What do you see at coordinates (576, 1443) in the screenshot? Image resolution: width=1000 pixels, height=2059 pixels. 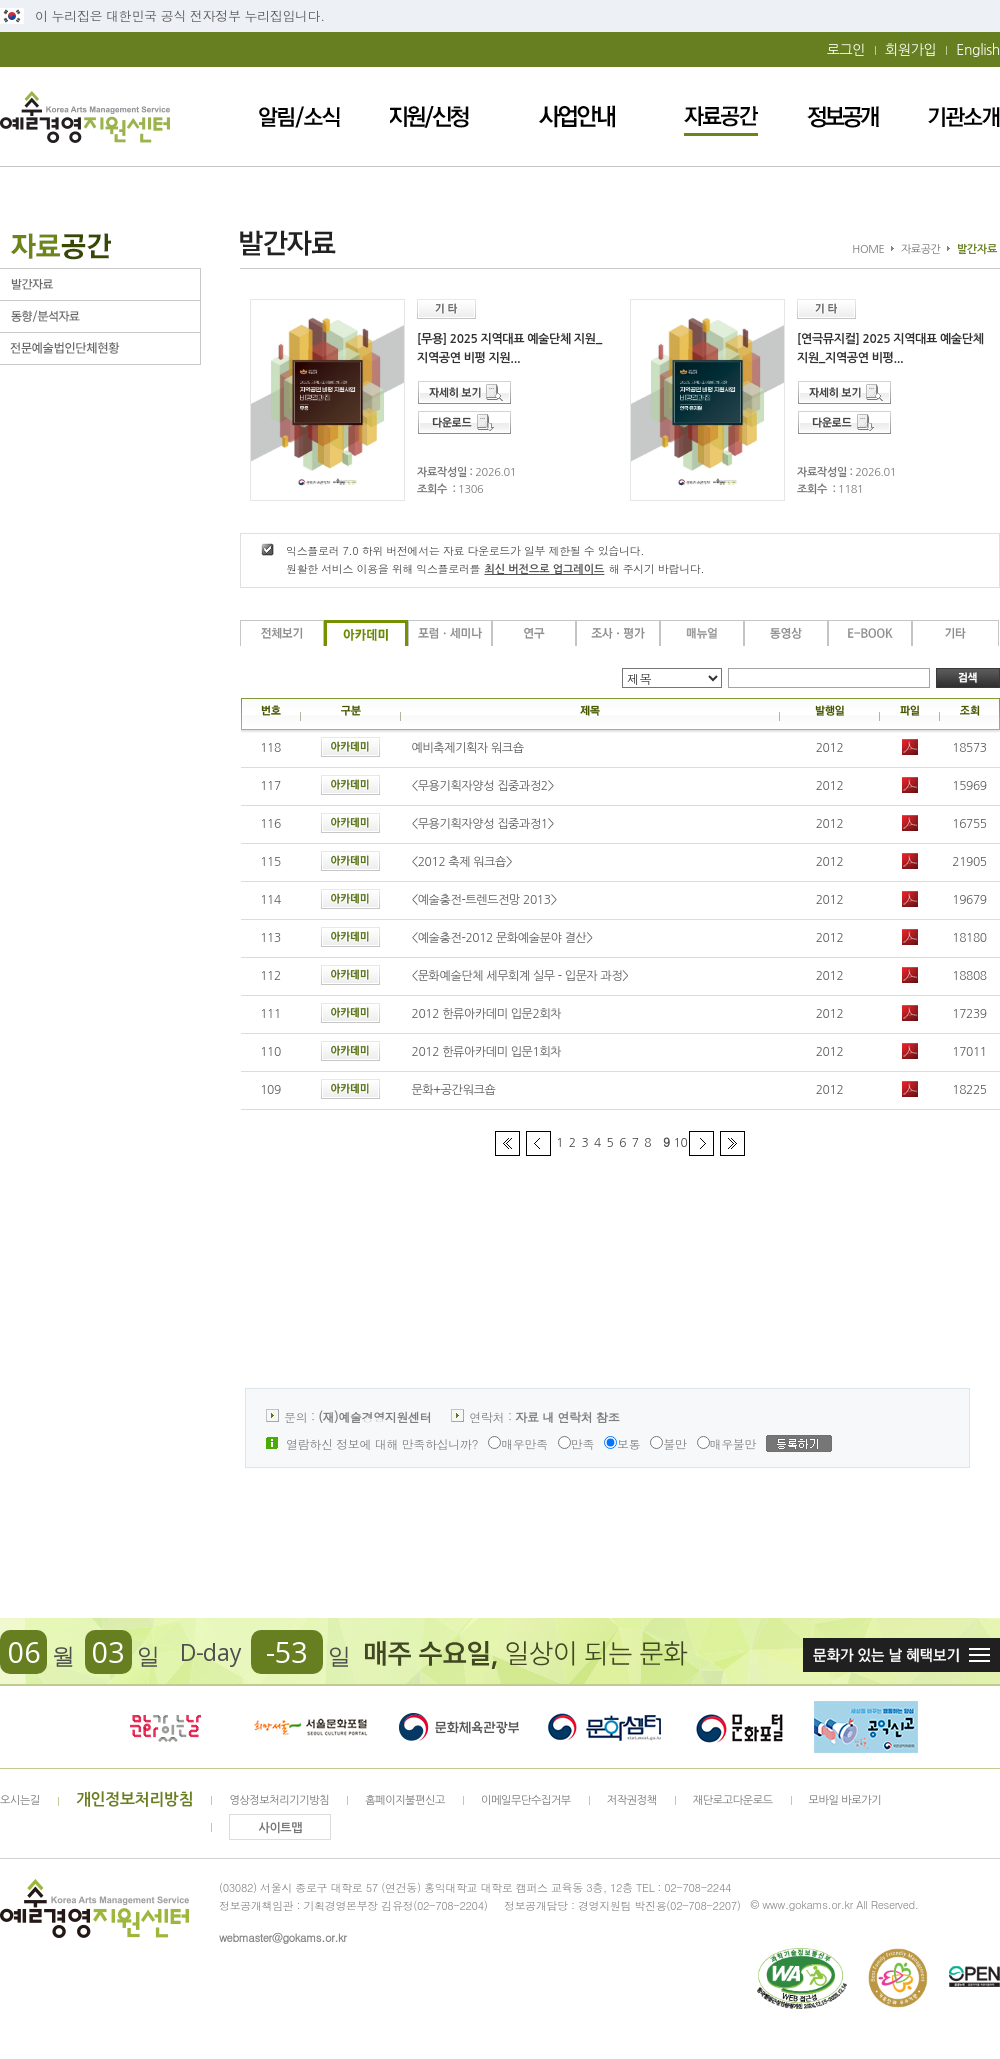 I see `만족` at bounding box center [576, 1443].